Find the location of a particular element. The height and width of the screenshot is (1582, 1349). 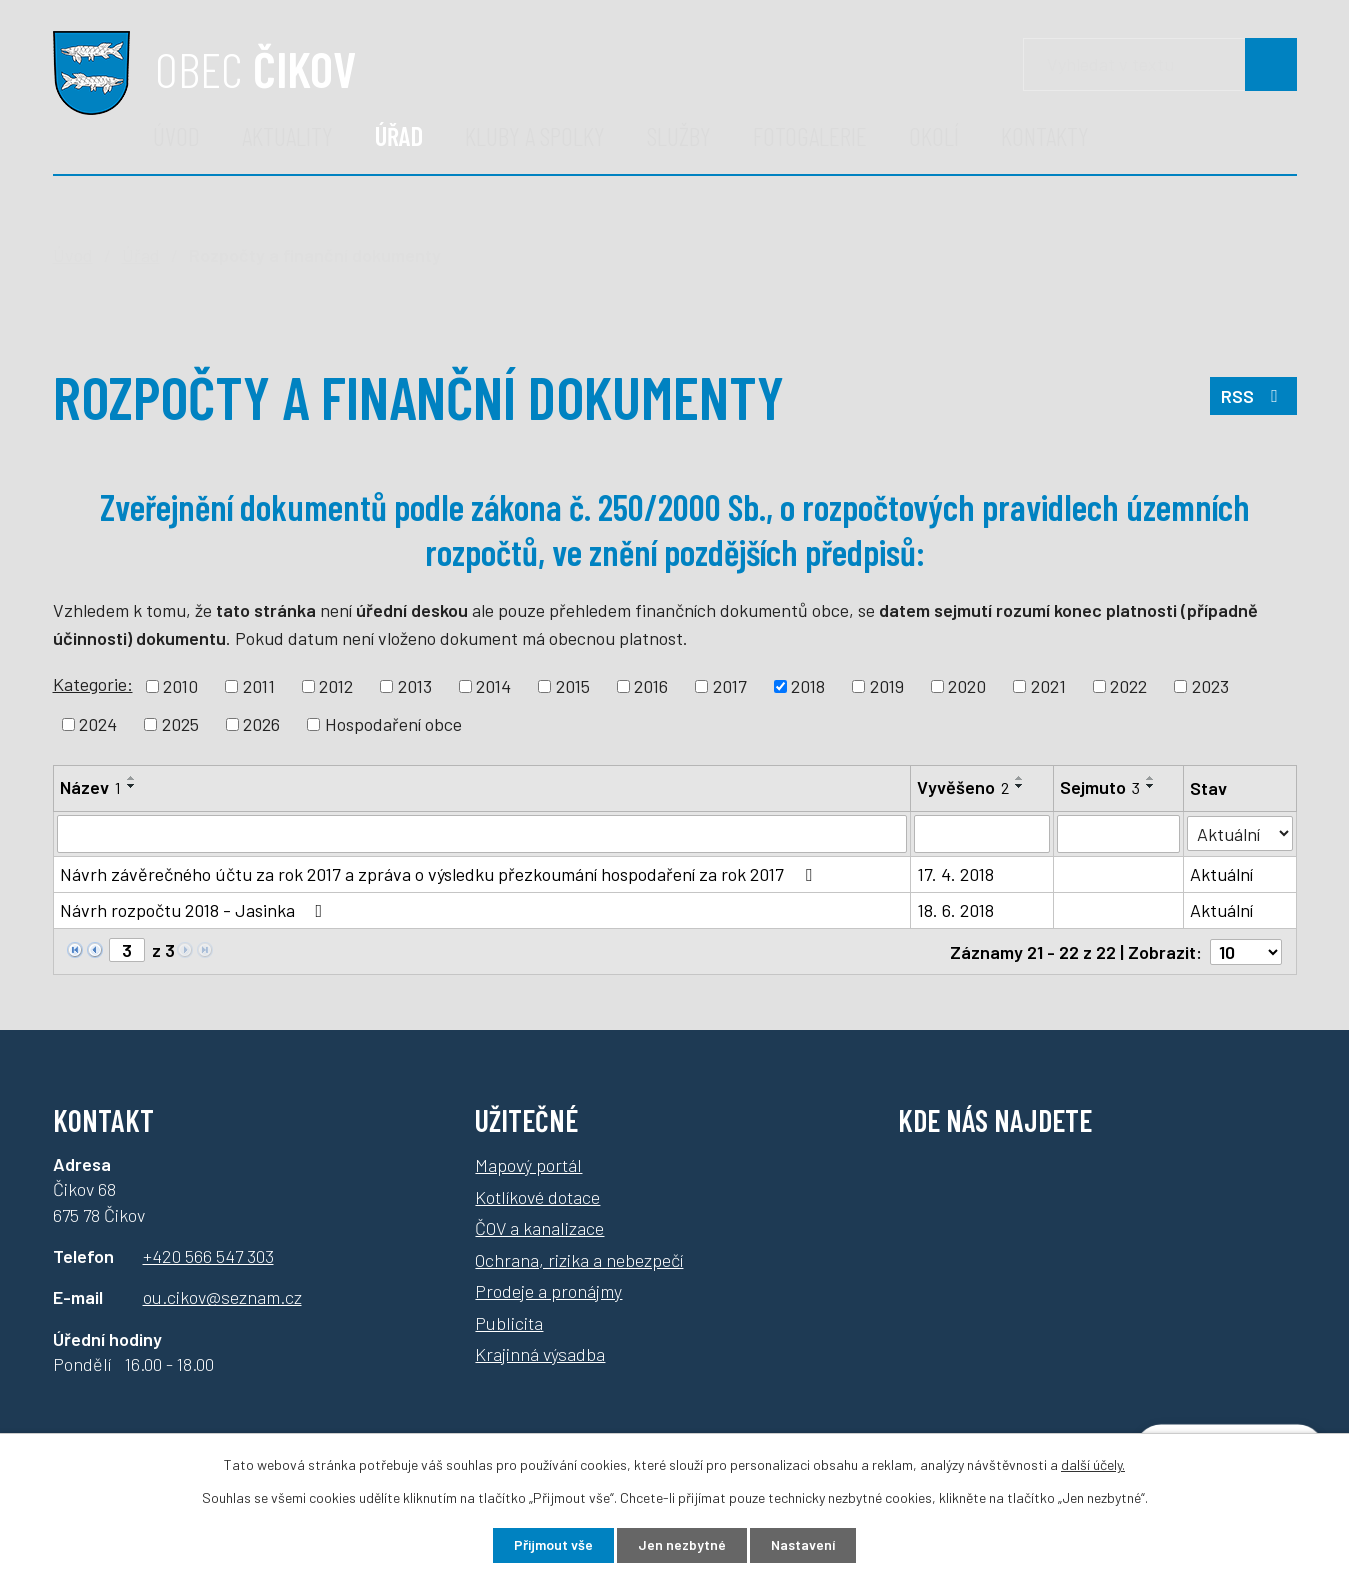

2013 is located at coordinates (415, 686).